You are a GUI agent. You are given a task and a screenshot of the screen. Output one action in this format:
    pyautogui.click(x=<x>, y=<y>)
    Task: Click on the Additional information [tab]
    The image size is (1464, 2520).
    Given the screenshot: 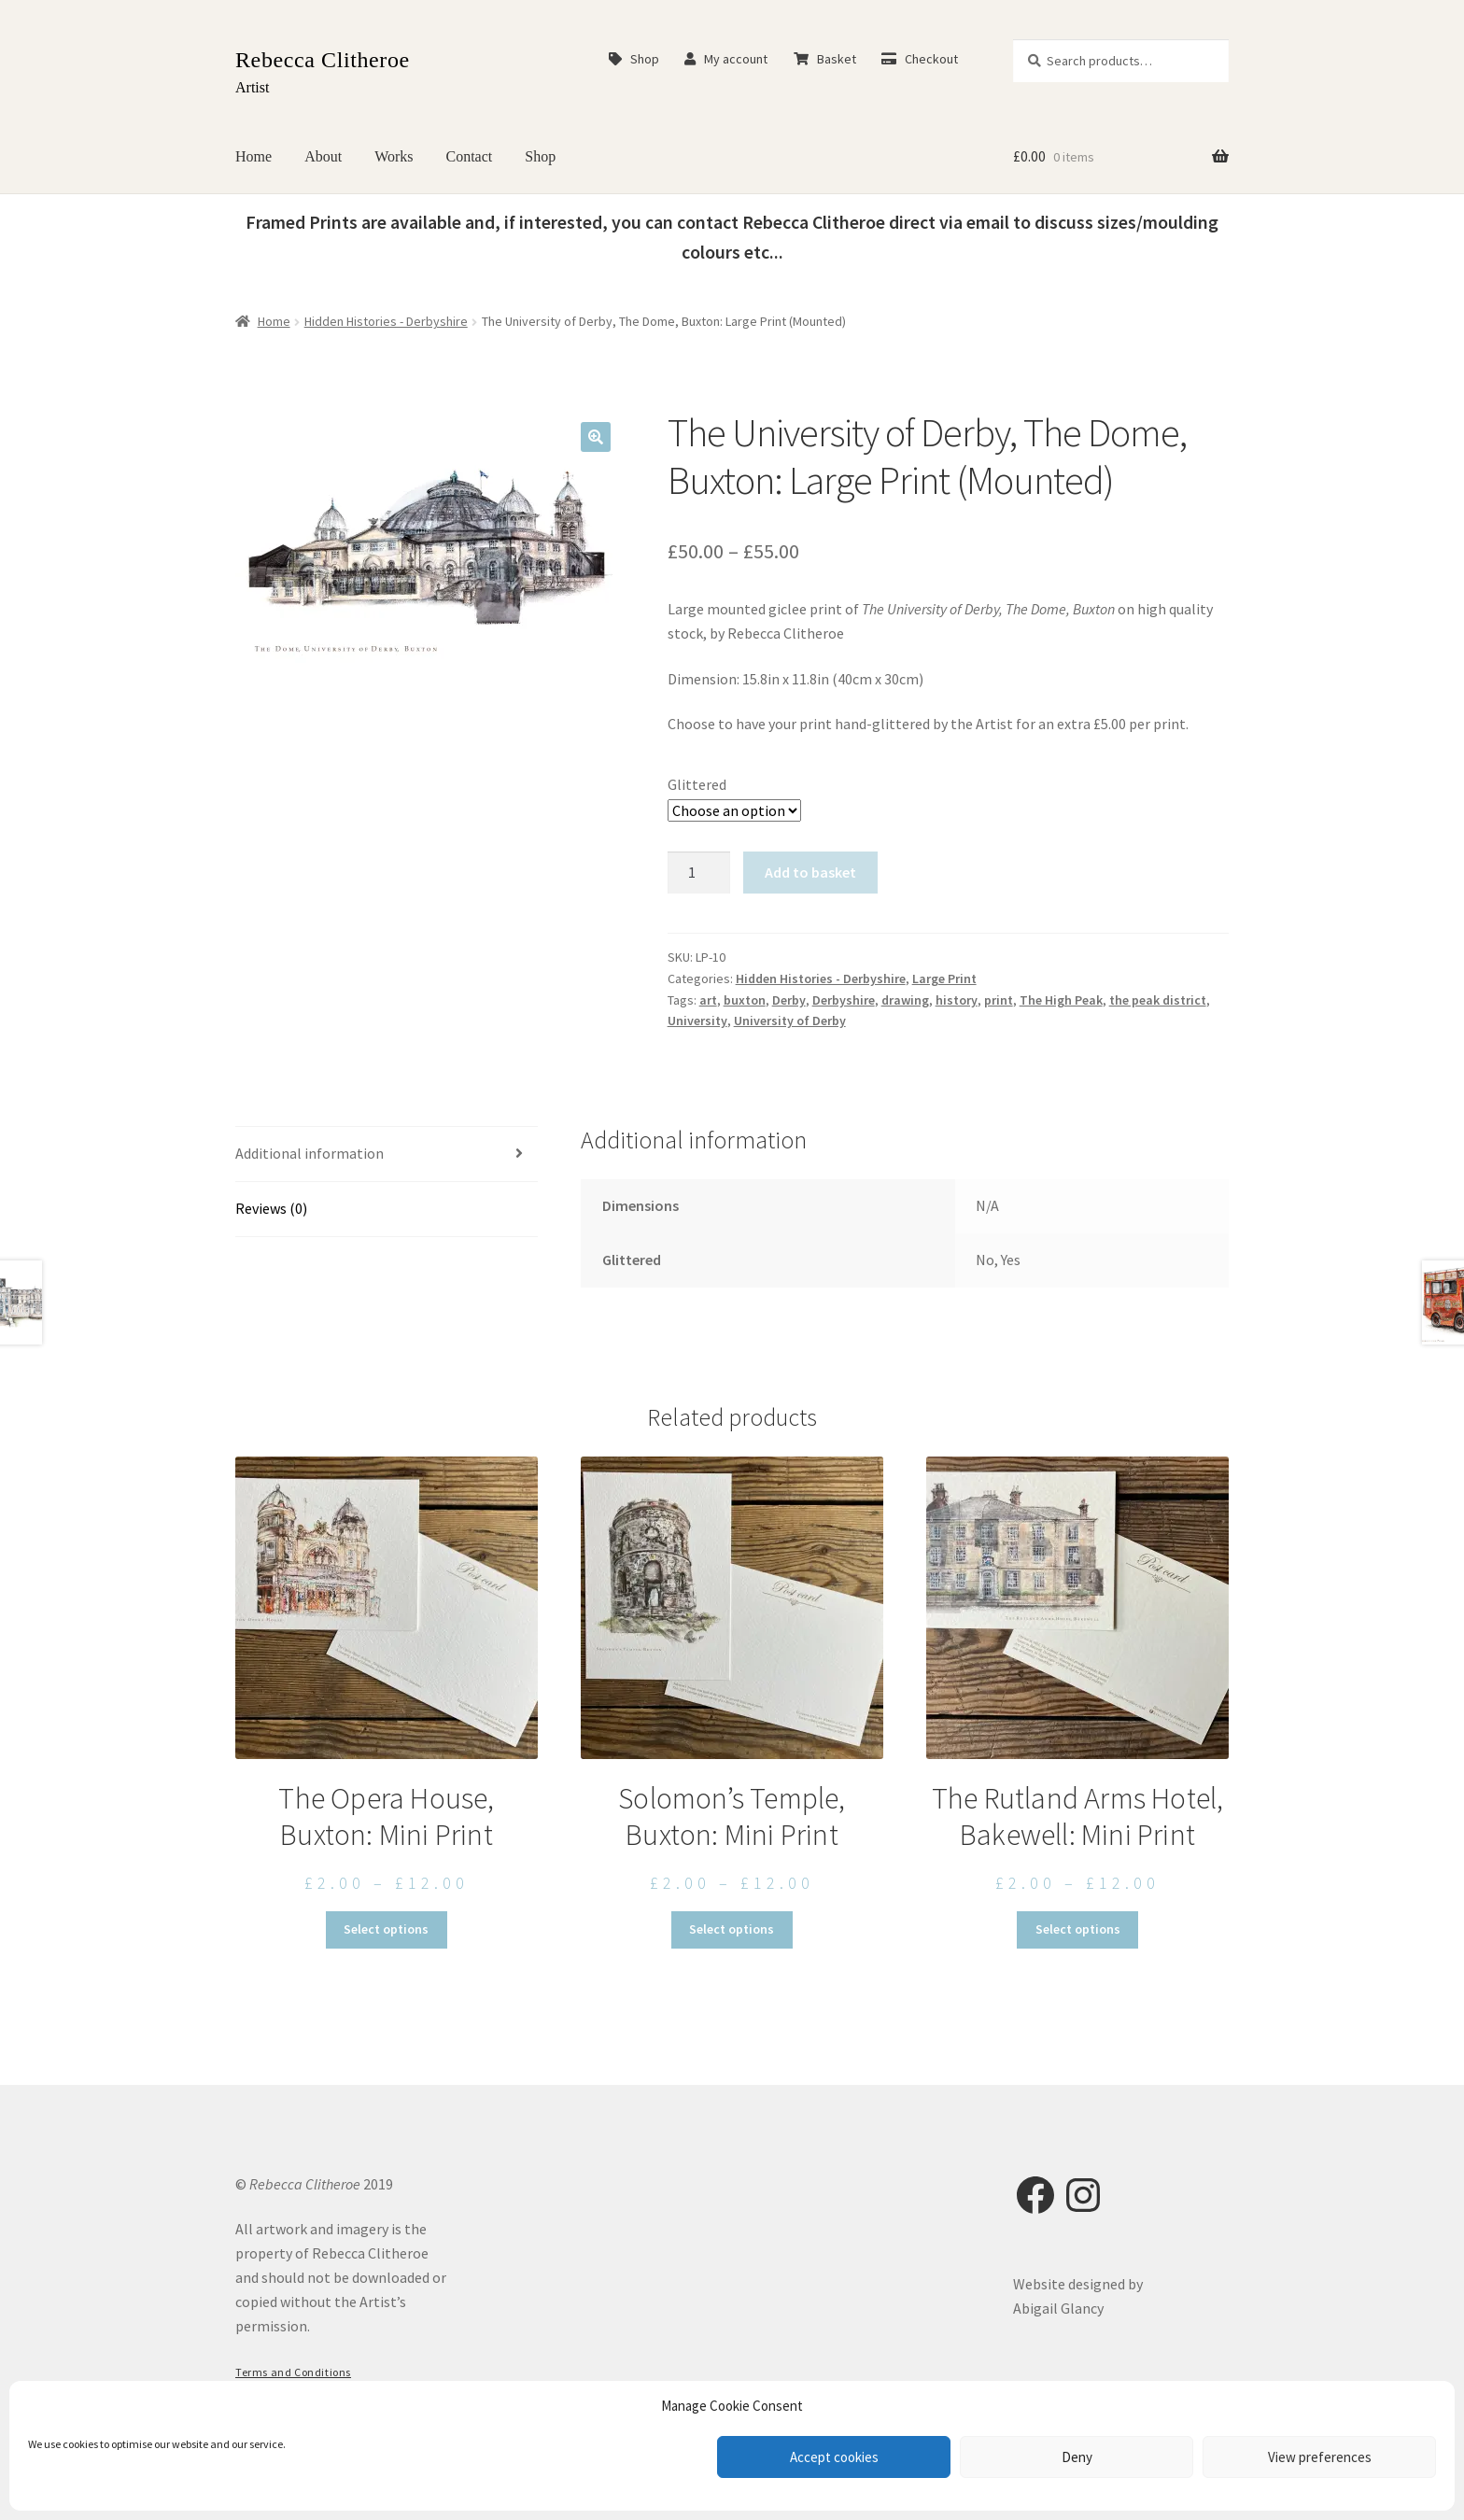 What is the action you would take?
    pyautogui.click(x=309, y=1153)
    